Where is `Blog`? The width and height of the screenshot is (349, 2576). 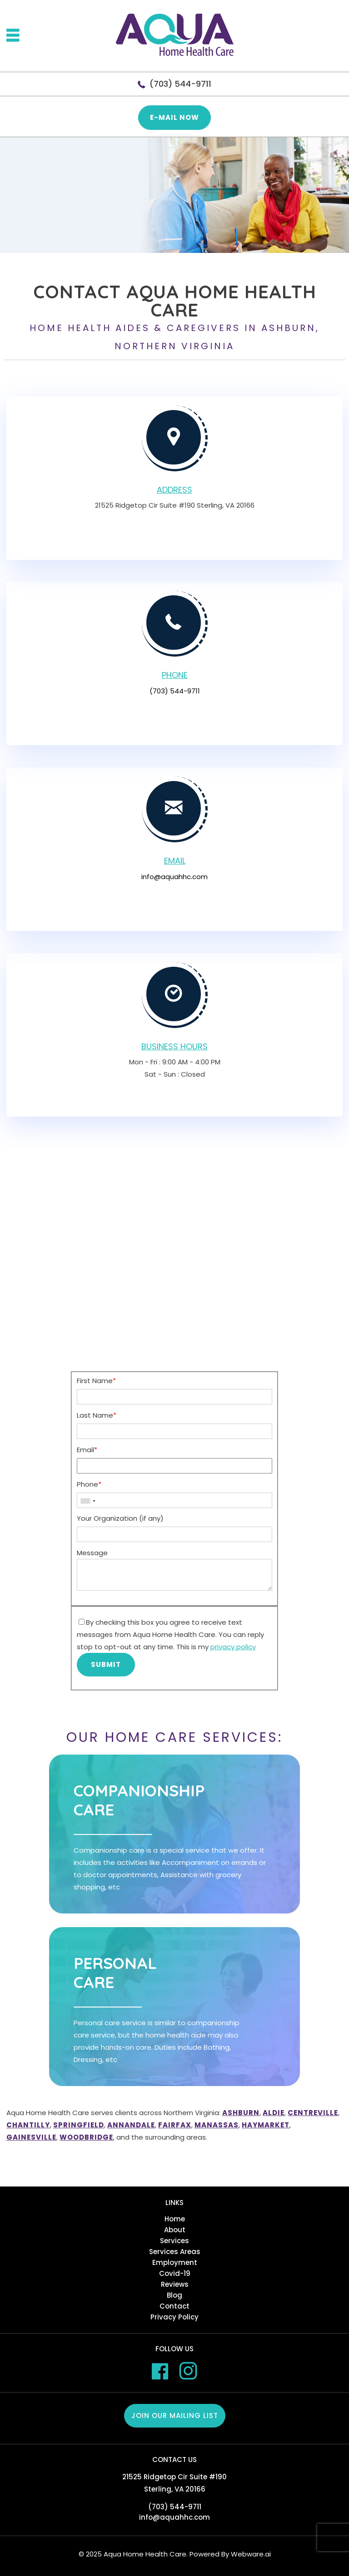
Blog is located at coordinates (174, 2295).